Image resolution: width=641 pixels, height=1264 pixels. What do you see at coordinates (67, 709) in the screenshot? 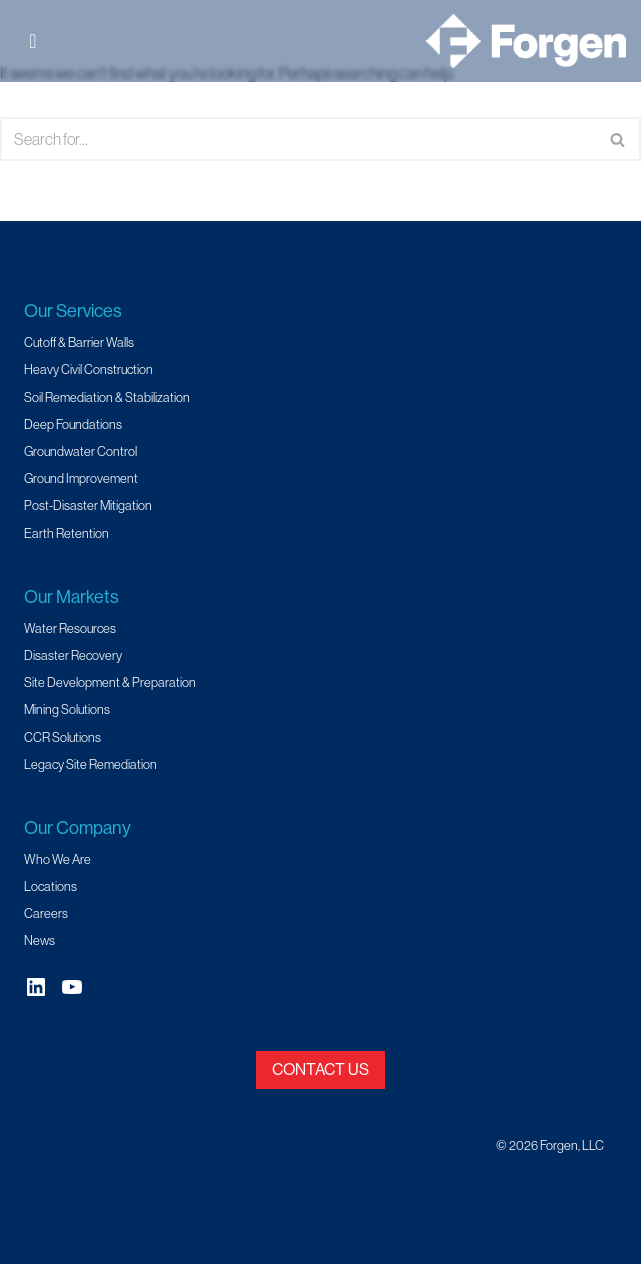
I see `Mining Solutions` at bounding box center [67, 709].